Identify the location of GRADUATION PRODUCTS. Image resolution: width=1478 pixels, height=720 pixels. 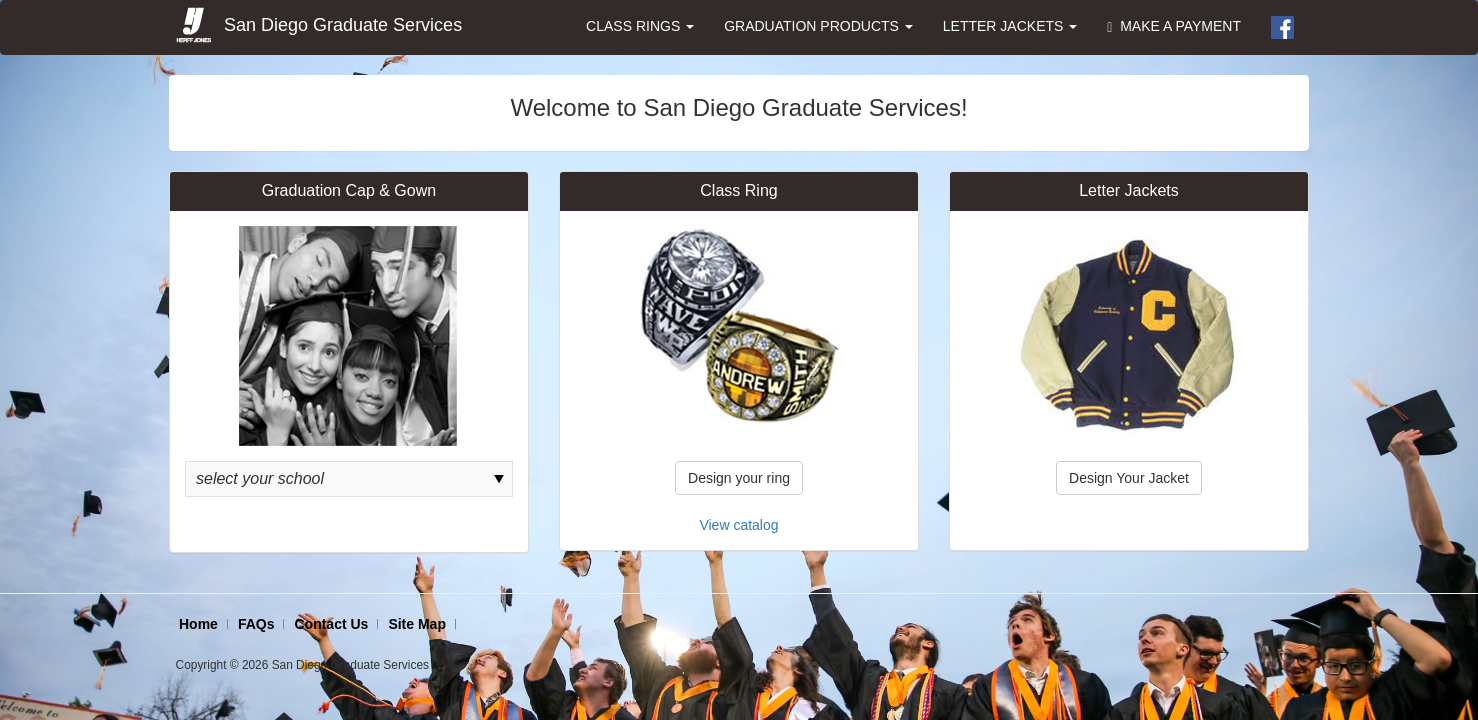
(818, 26).